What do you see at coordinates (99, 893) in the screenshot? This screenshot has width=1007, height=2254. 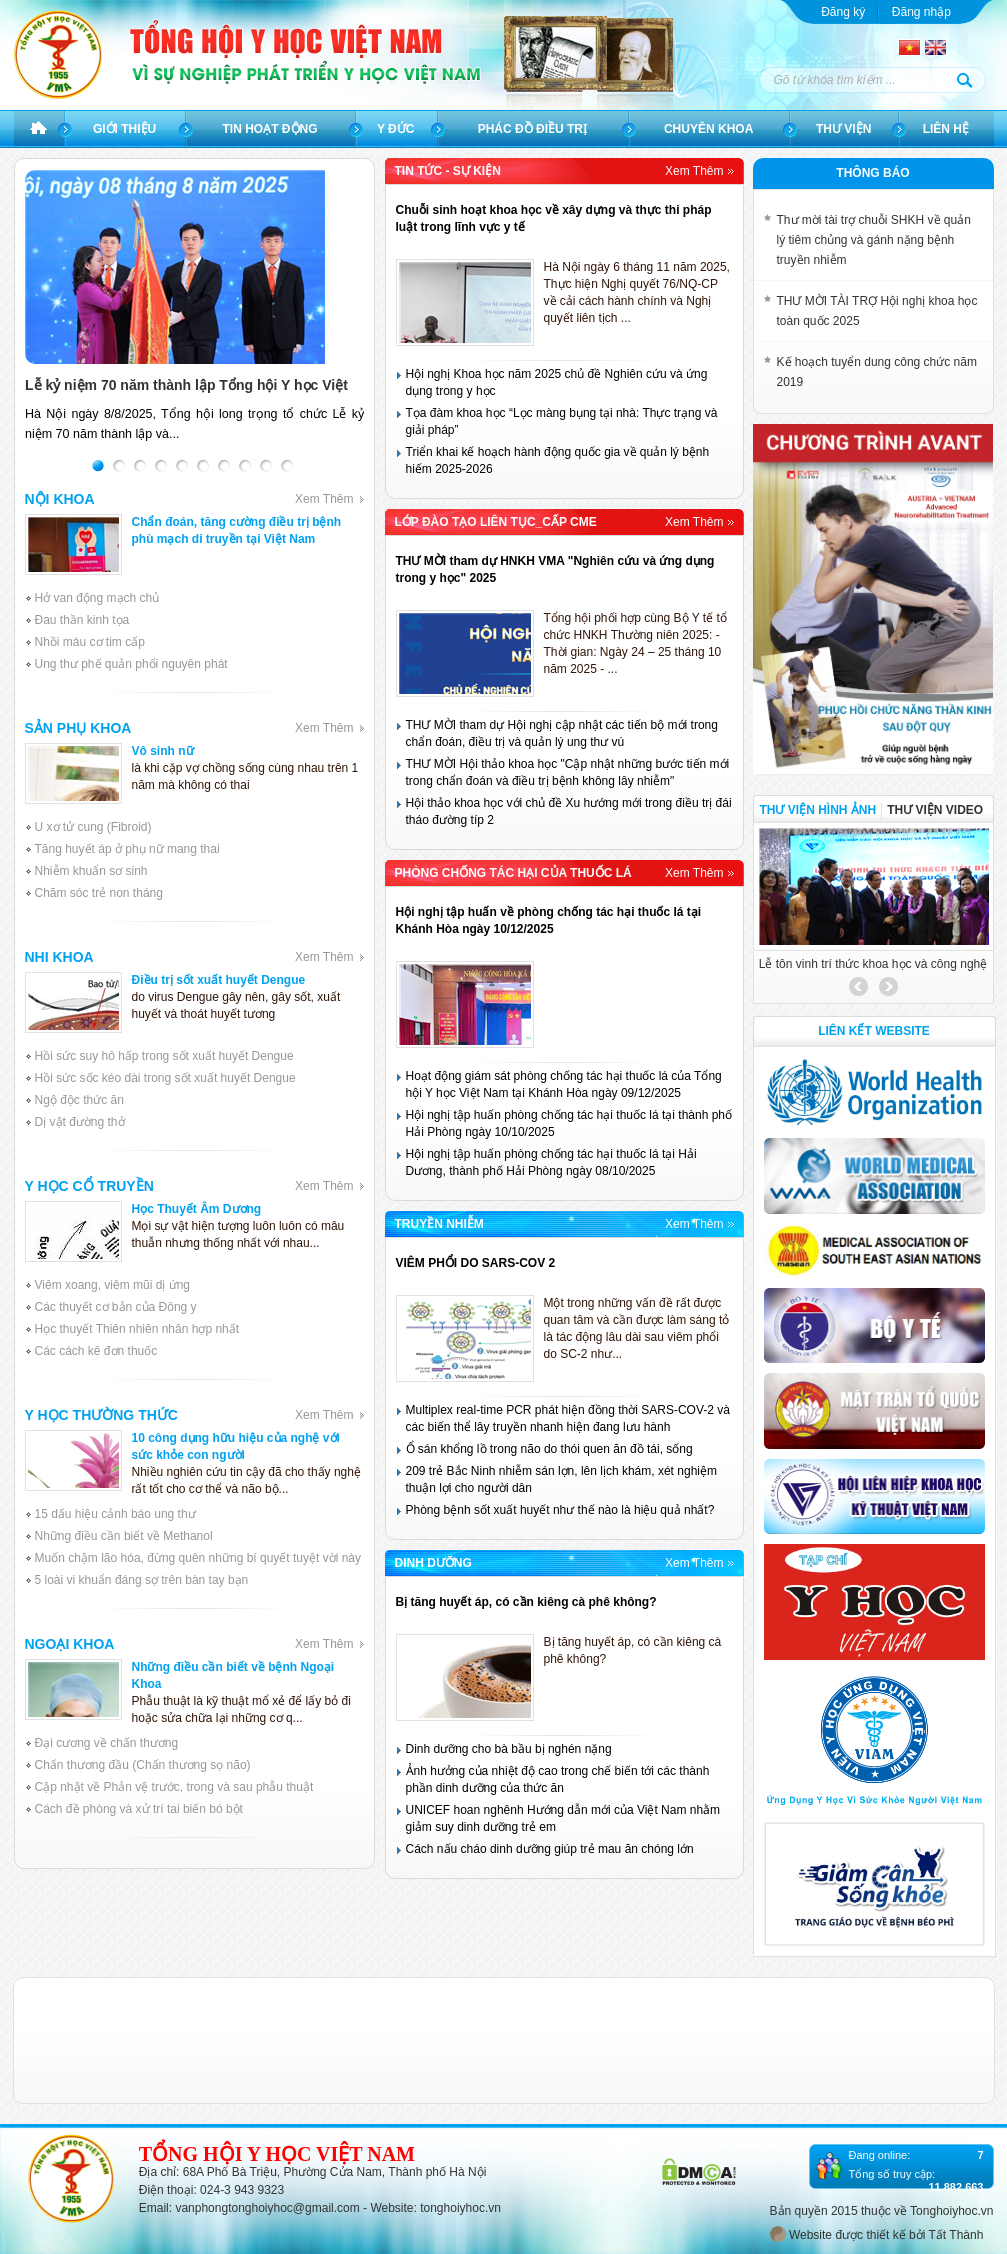 I see `Chăm sóc trẻ non tháng` at bounding box center [99, 893].